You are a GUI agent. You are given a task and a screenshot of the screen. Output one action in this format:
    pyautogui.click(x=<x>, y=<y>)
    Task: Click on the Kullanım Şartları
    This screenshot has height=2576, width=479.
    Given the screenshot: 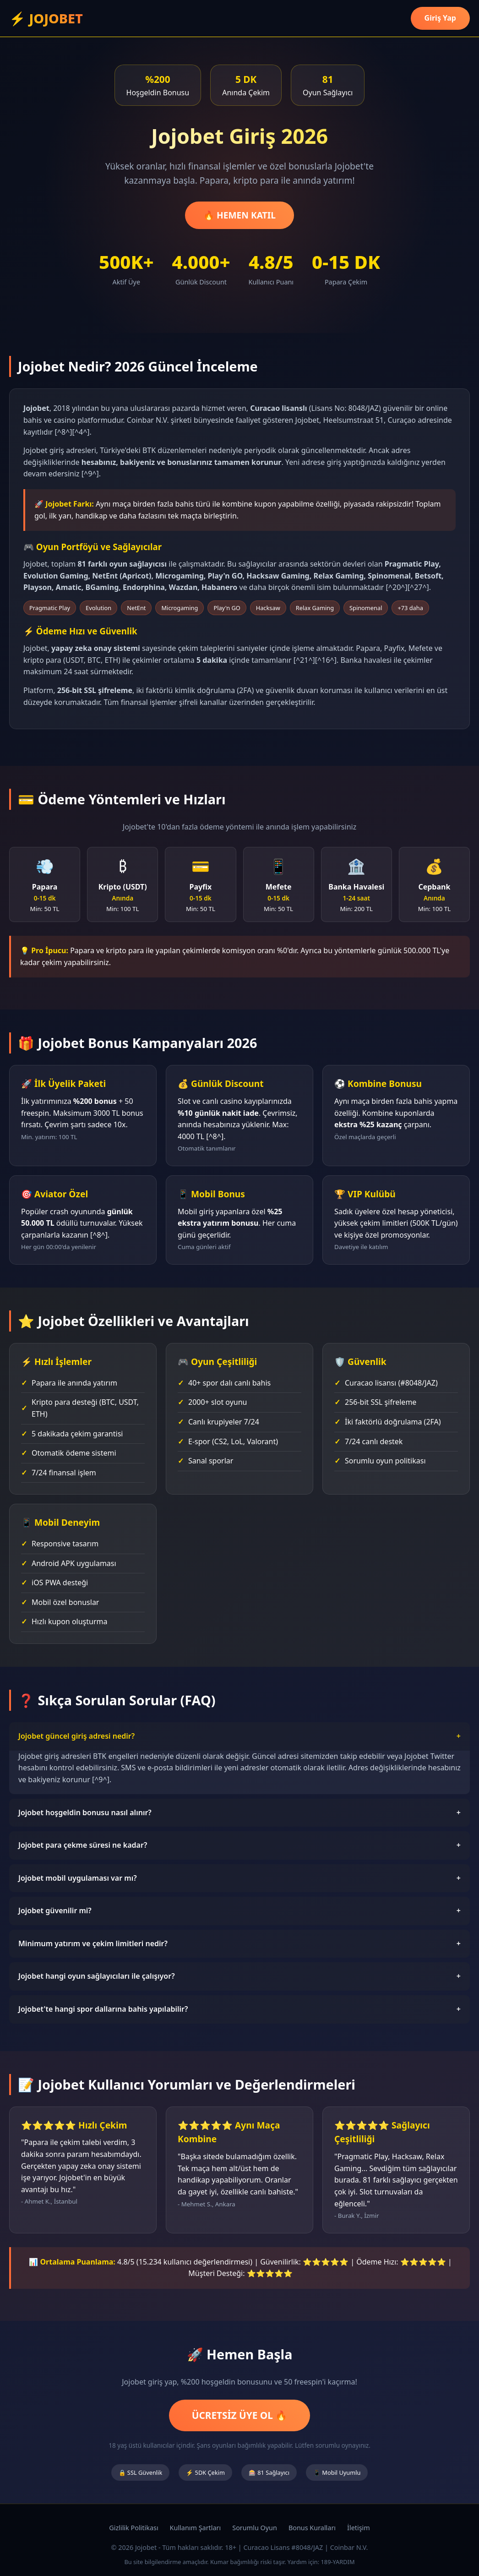 What is the action you would take?
    pyautogui.click(x=195, y=2527)
    